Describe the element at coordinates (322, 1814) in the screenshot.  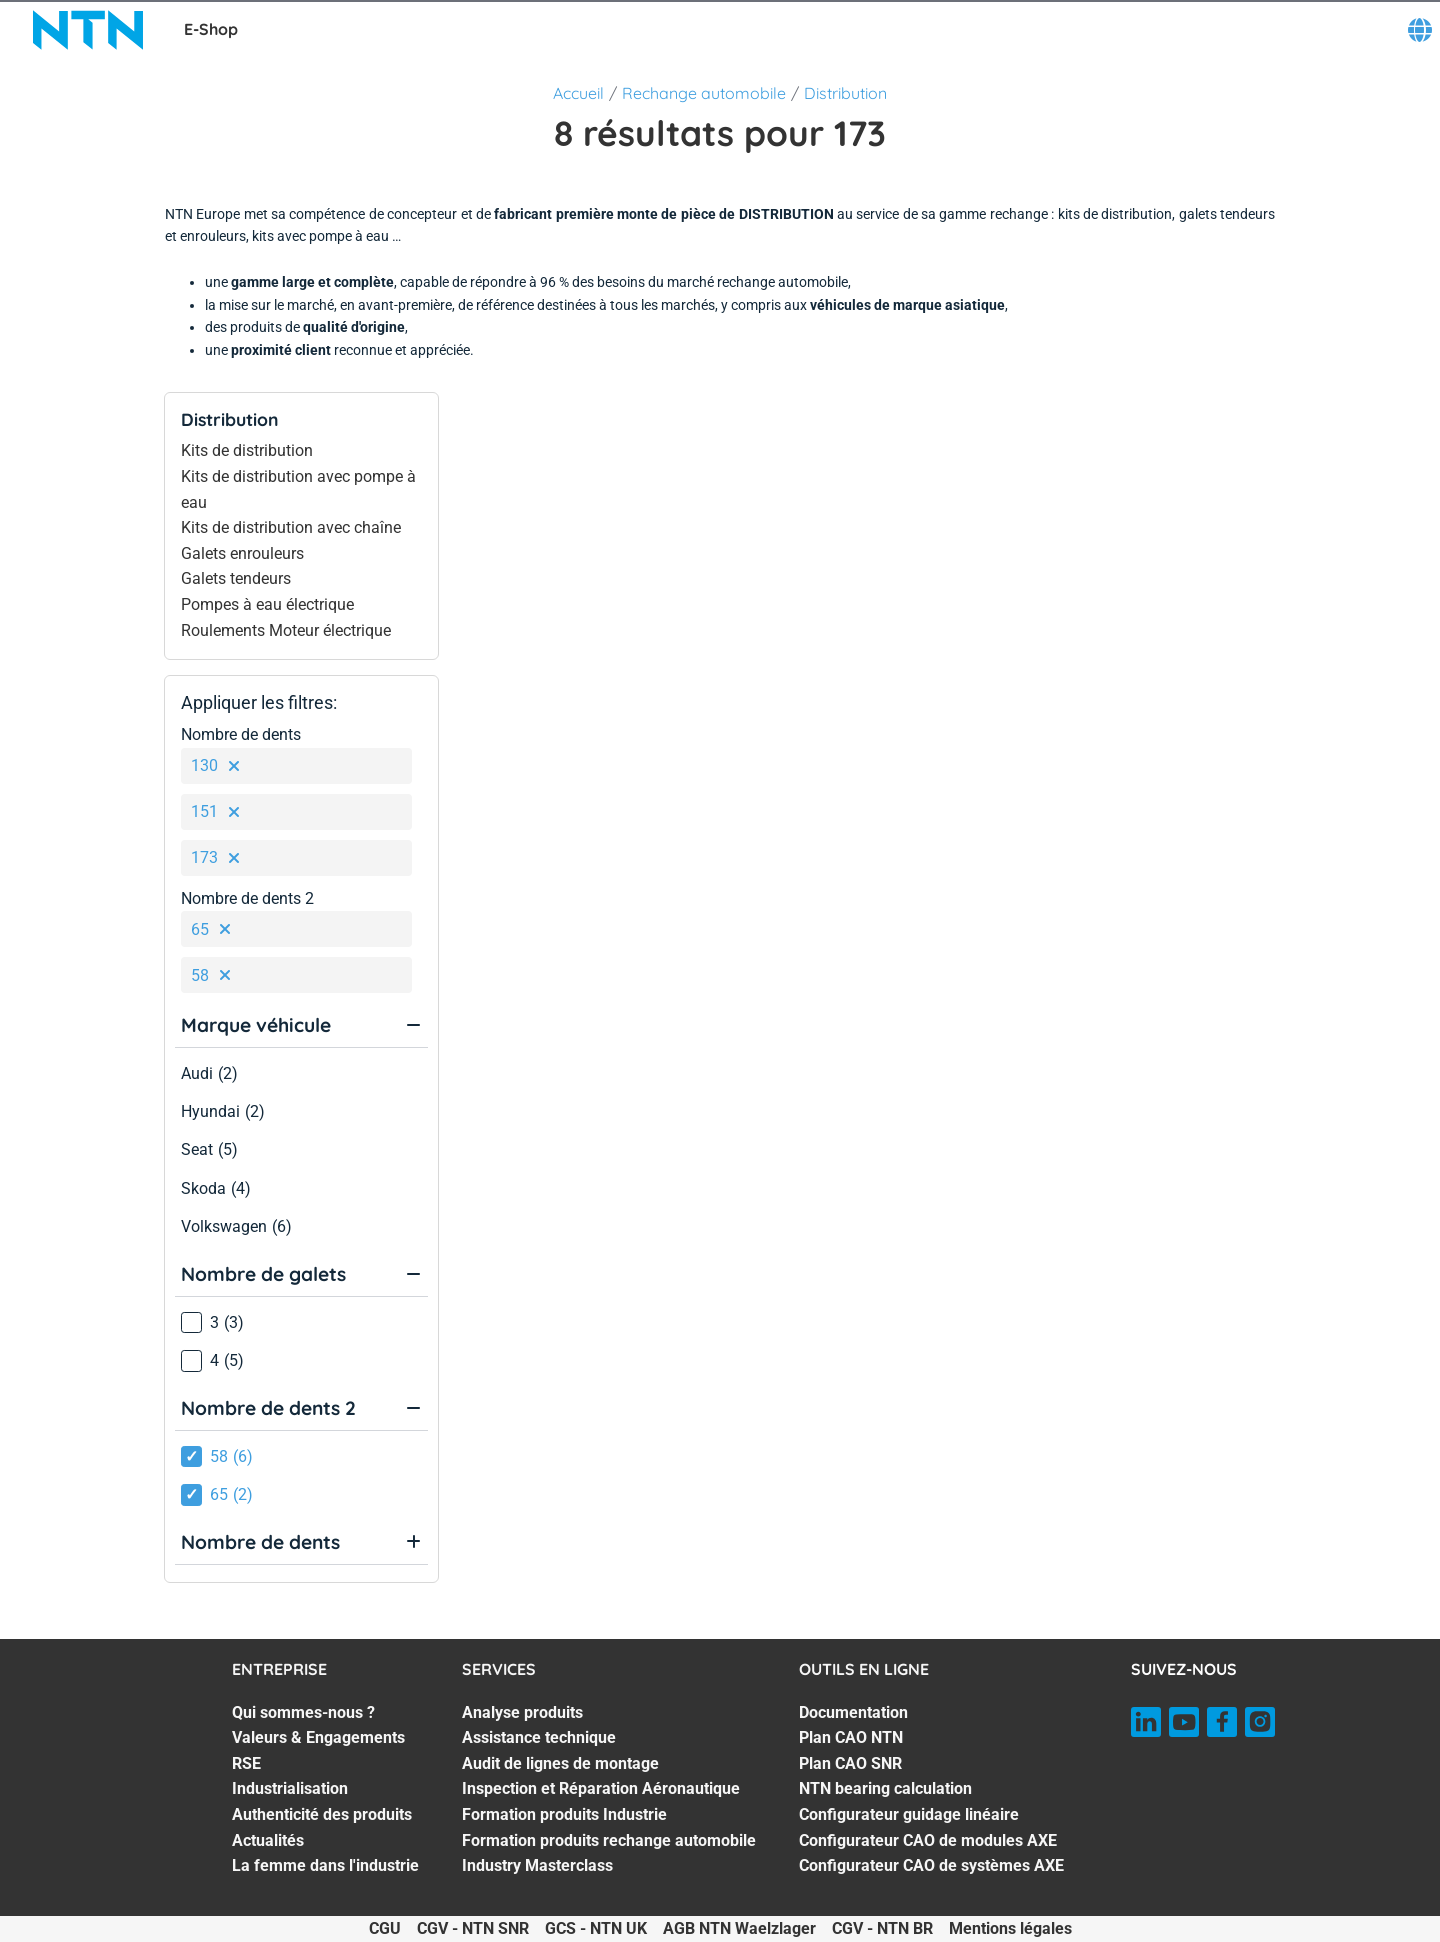
I see `Authenticité des produits [Authenticité des produits. 5 of 7]` at that location.